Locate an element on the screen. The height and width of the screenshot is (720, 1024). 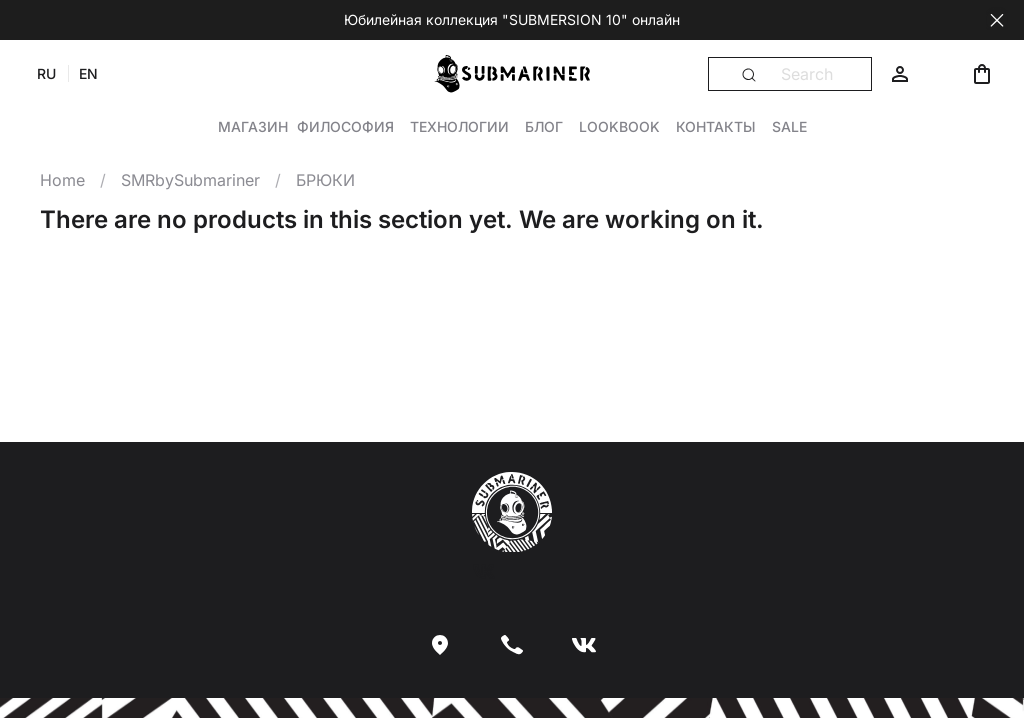
RU is located at coordinates (46, 73).